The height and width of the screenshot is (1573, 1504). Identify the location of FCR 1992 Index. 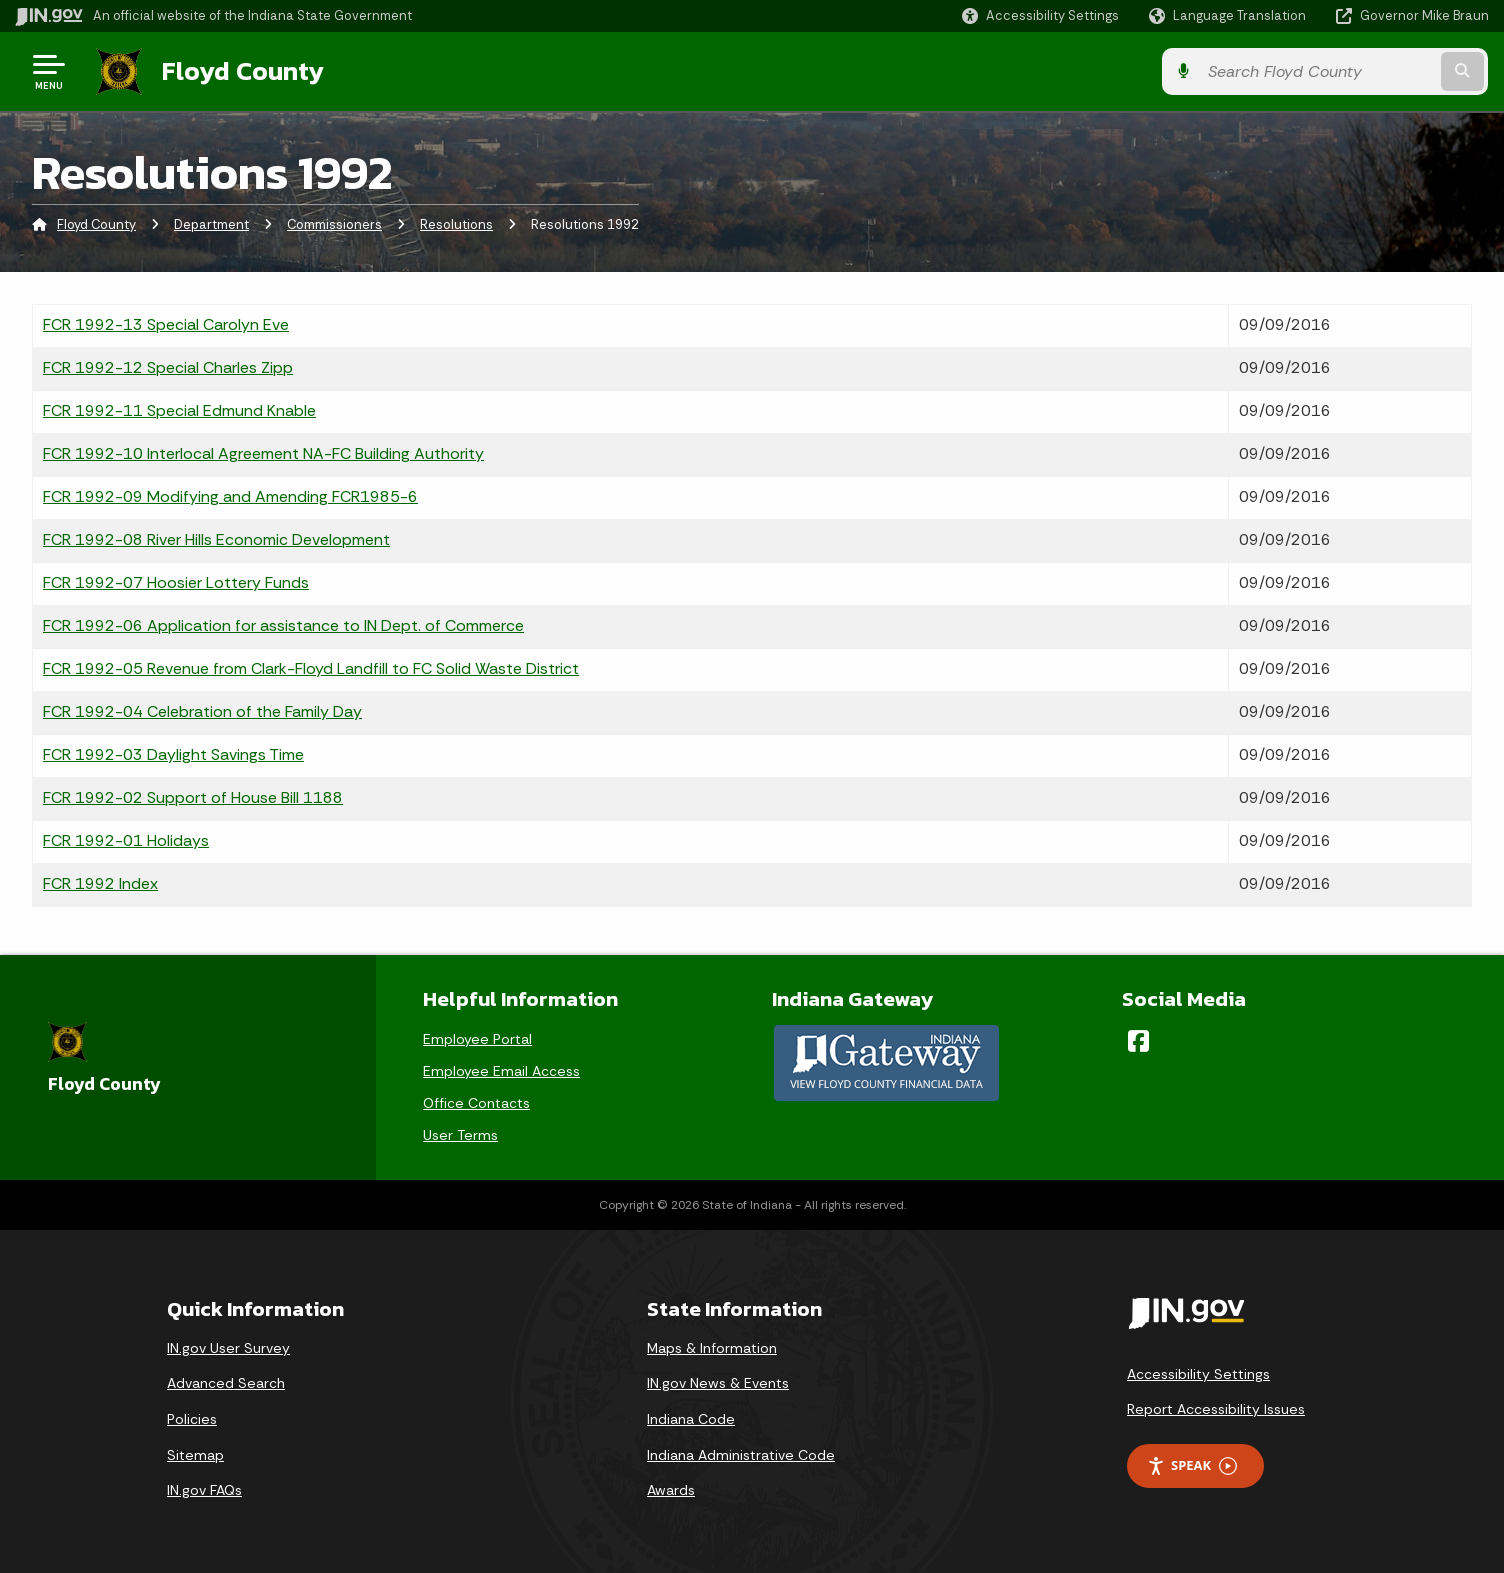
(100, 883).